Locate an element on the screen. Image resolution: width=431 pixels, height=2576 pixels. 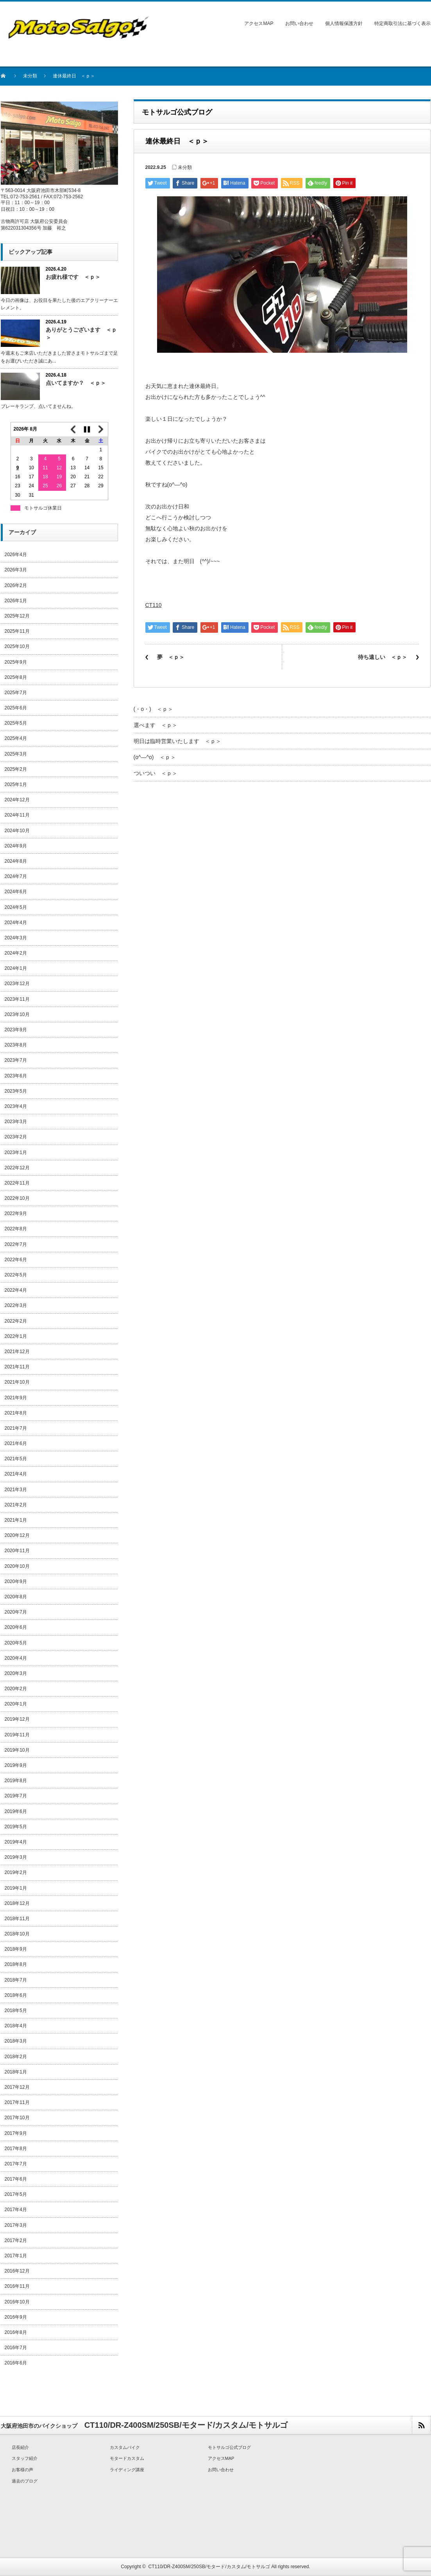
2023年9月 is located at coordinates (16, 1029).